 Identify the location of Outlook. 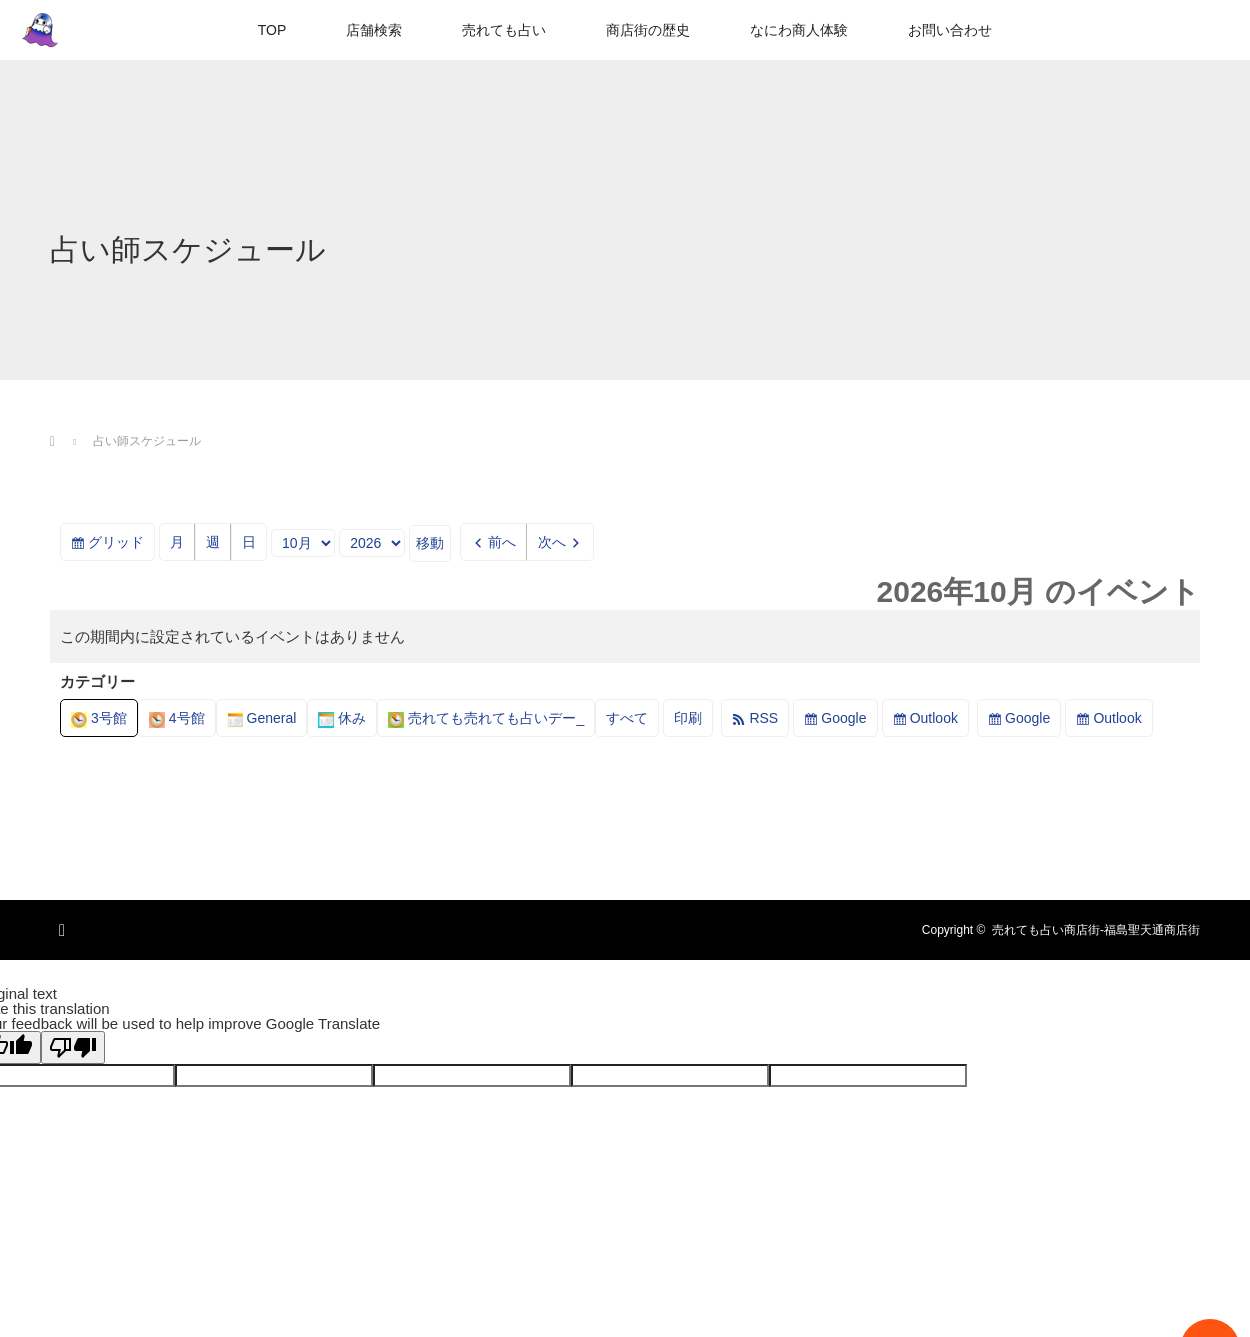
(934, 718).